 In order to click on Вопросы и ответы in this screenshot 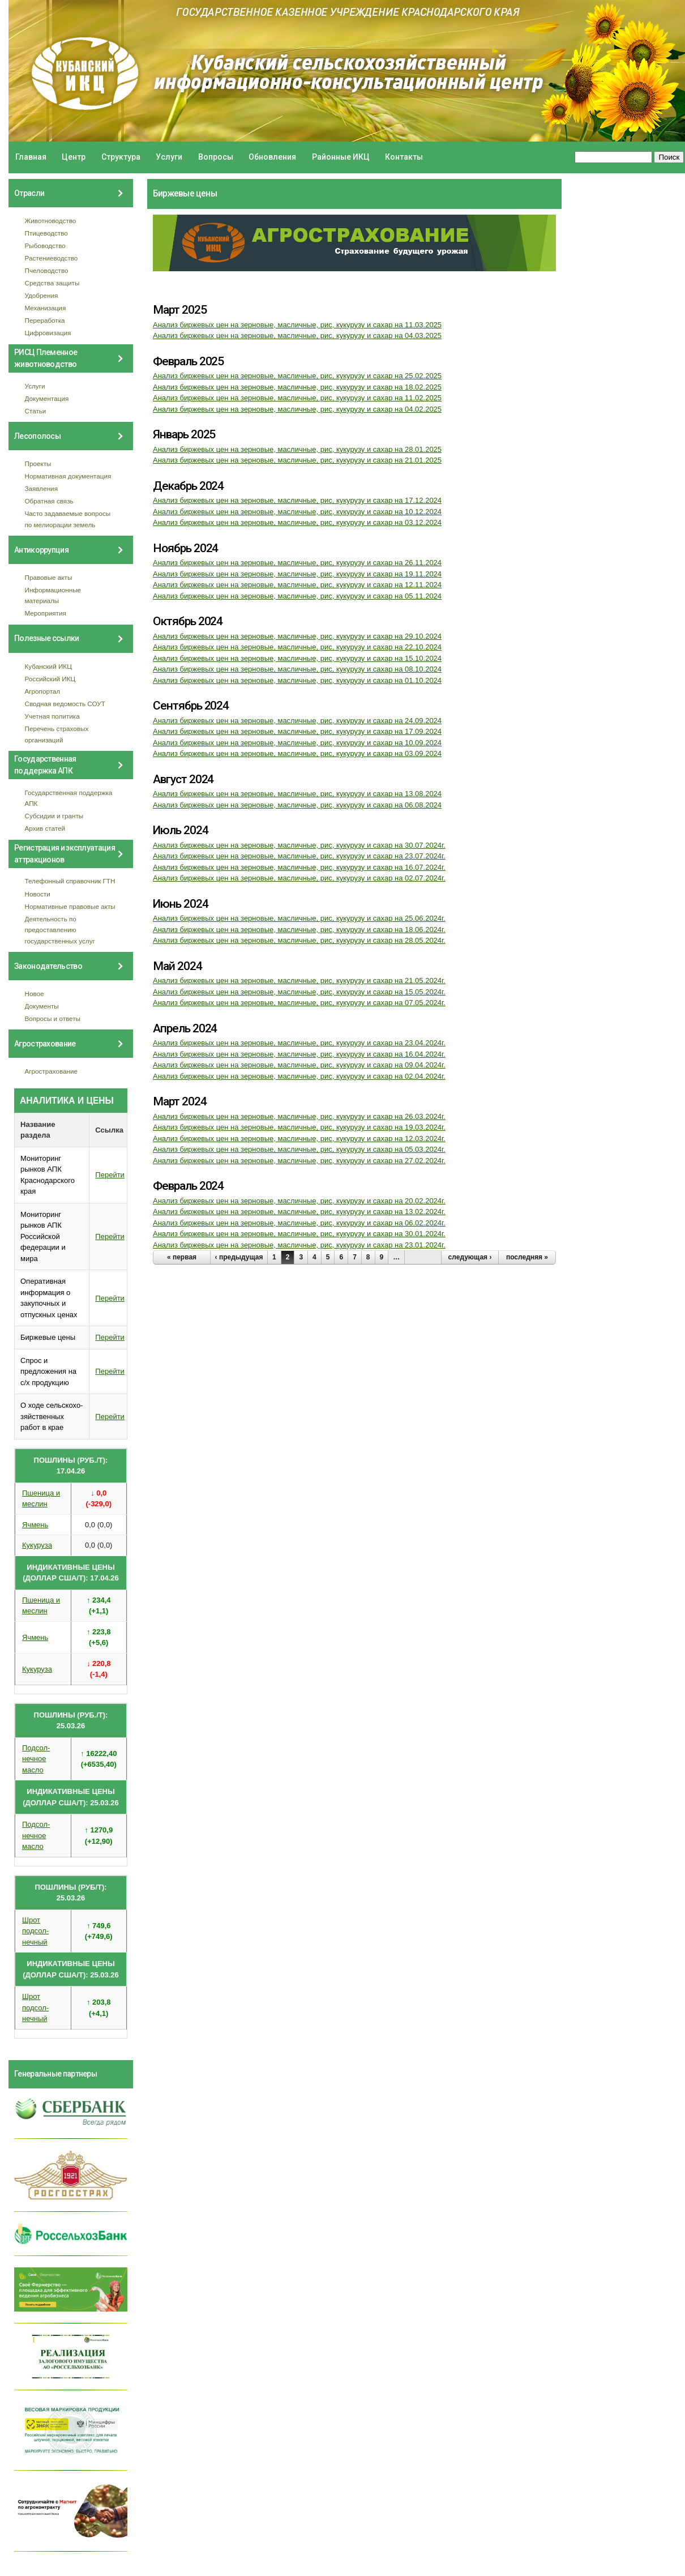, I will do `click(52, 1018)`.